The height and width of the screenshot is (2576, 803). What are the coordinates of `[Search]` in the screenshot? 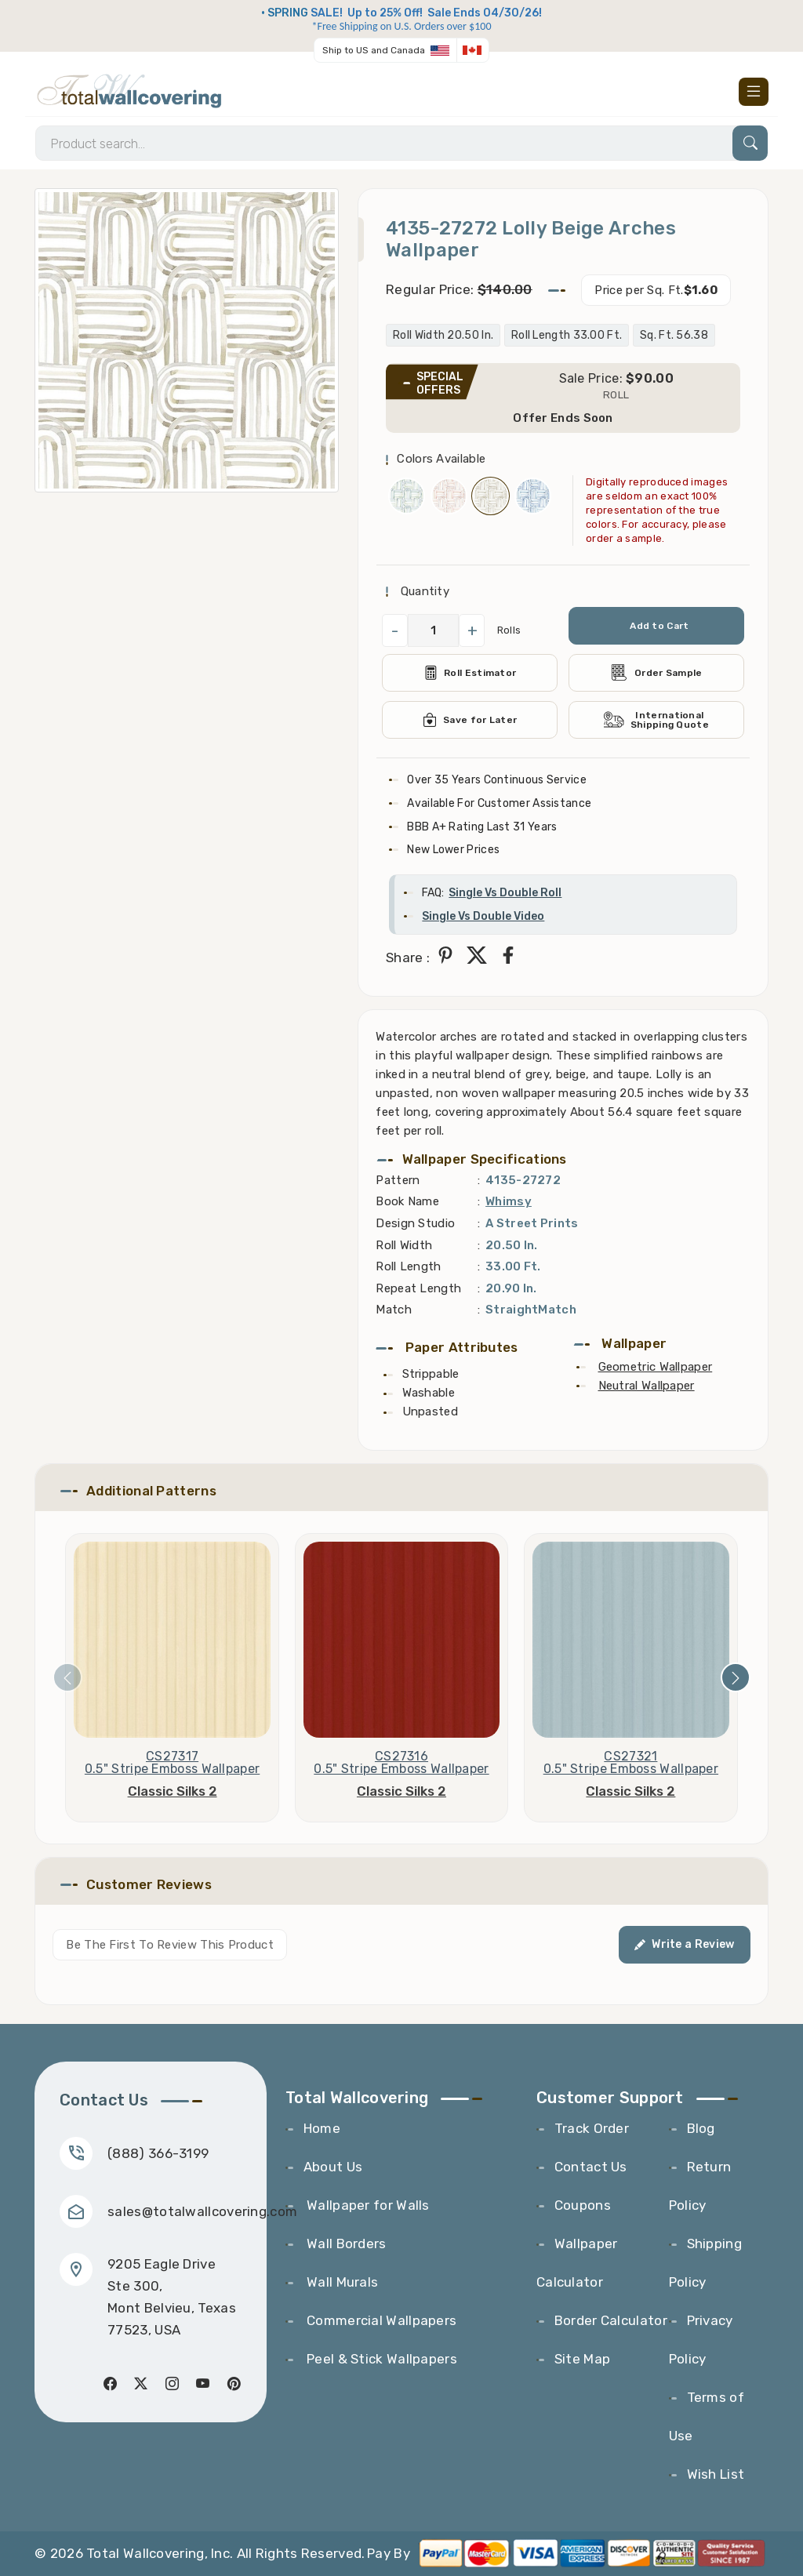 It's located at (401, 143).